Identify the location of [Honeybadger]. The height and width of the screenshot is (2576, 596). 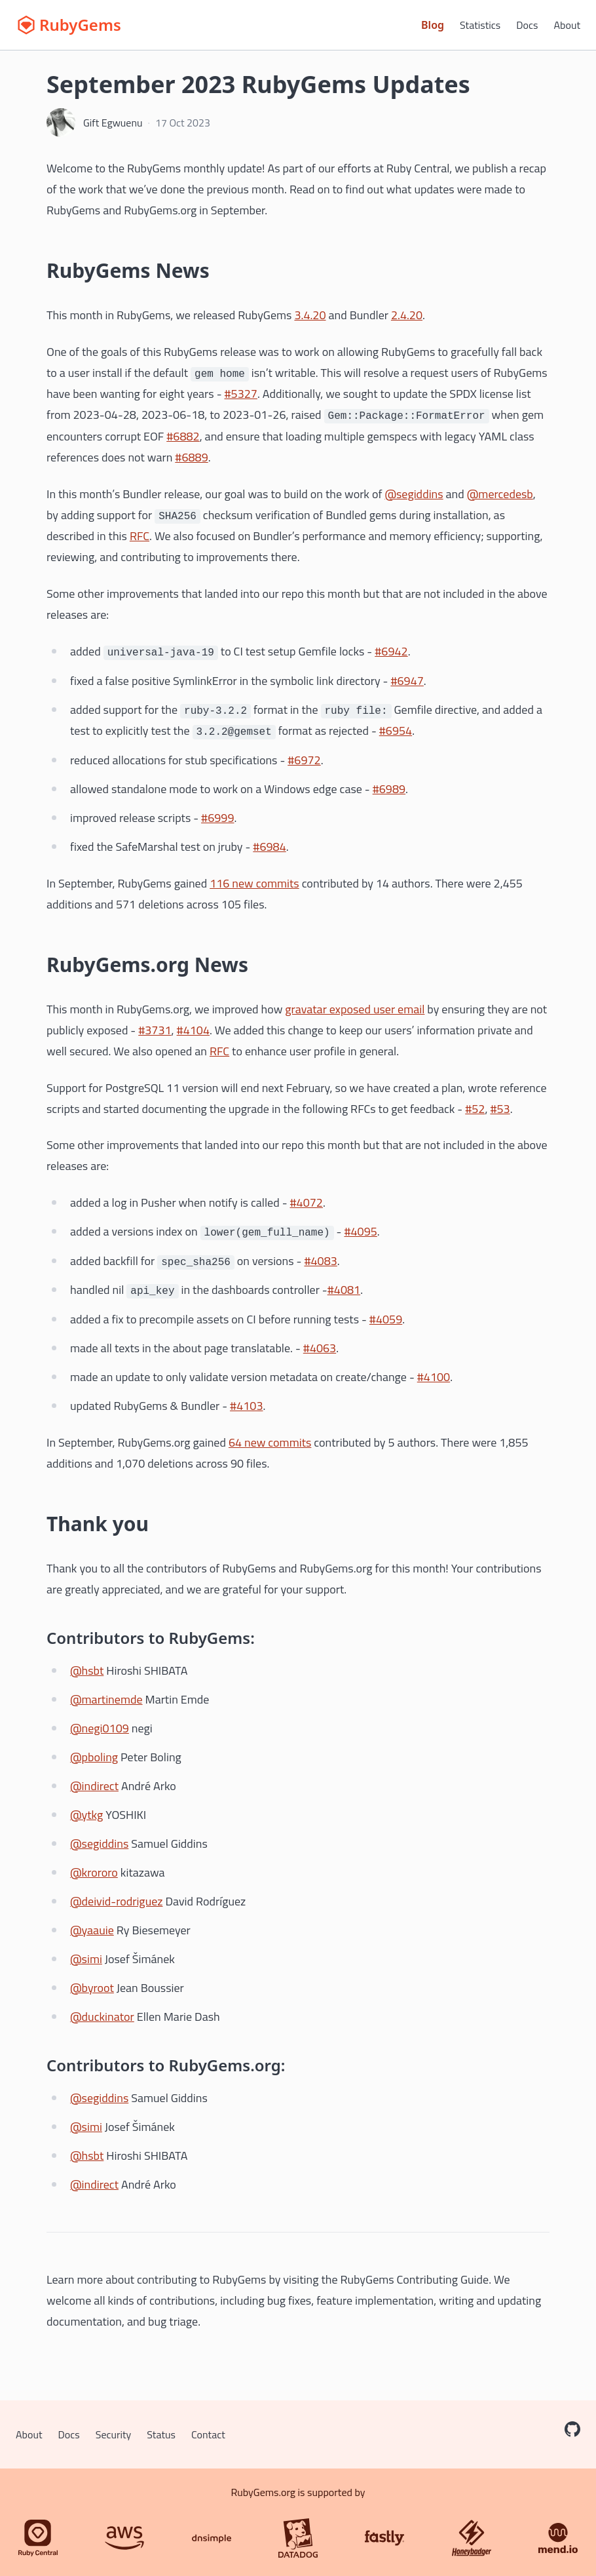
(471, 2538).